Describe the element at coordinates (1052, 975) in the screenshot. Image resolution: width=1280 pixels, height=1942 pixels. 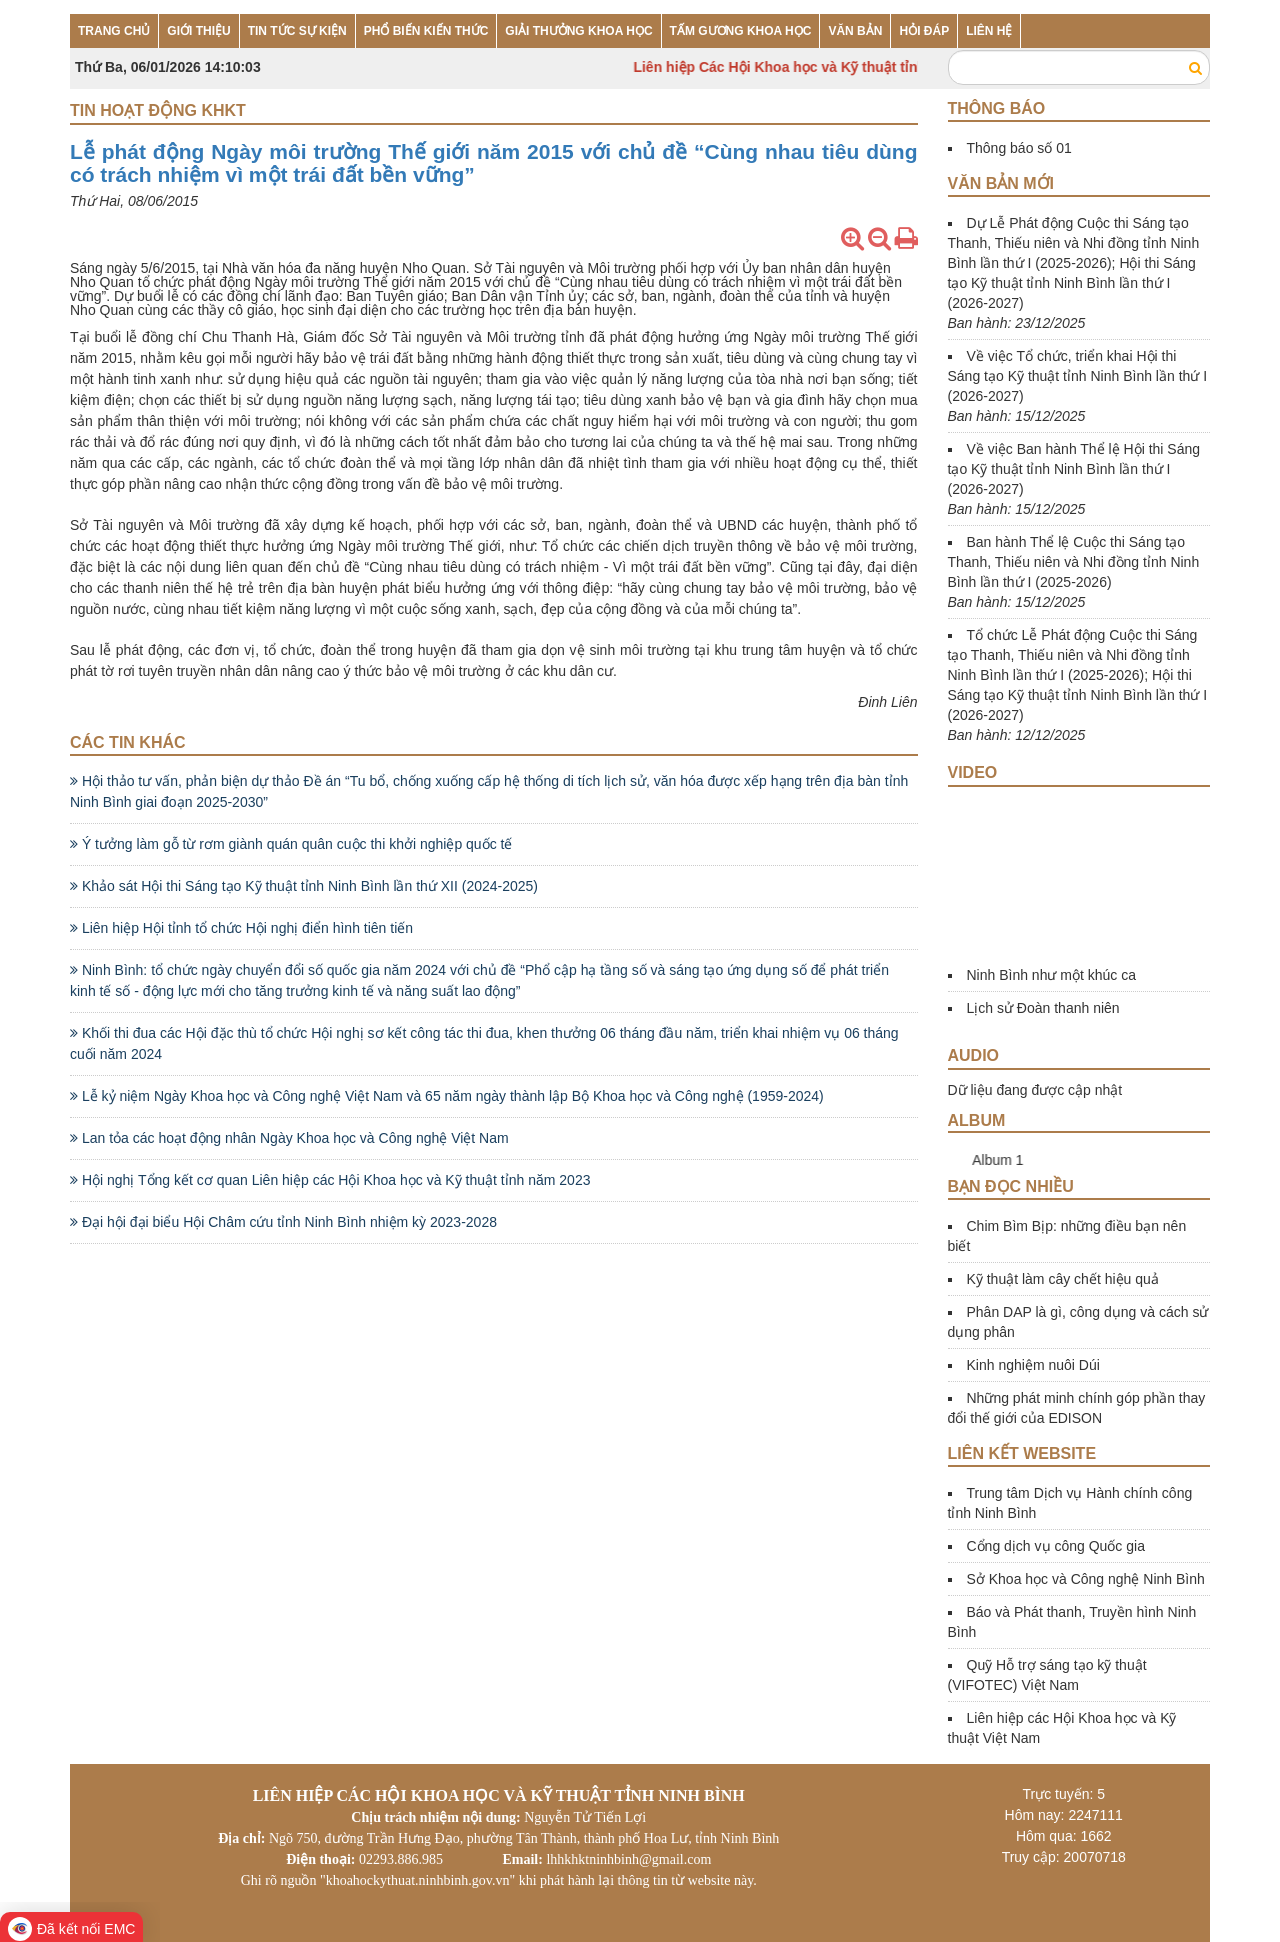
I see `Ninh Bình như một khúc ca` at that location.